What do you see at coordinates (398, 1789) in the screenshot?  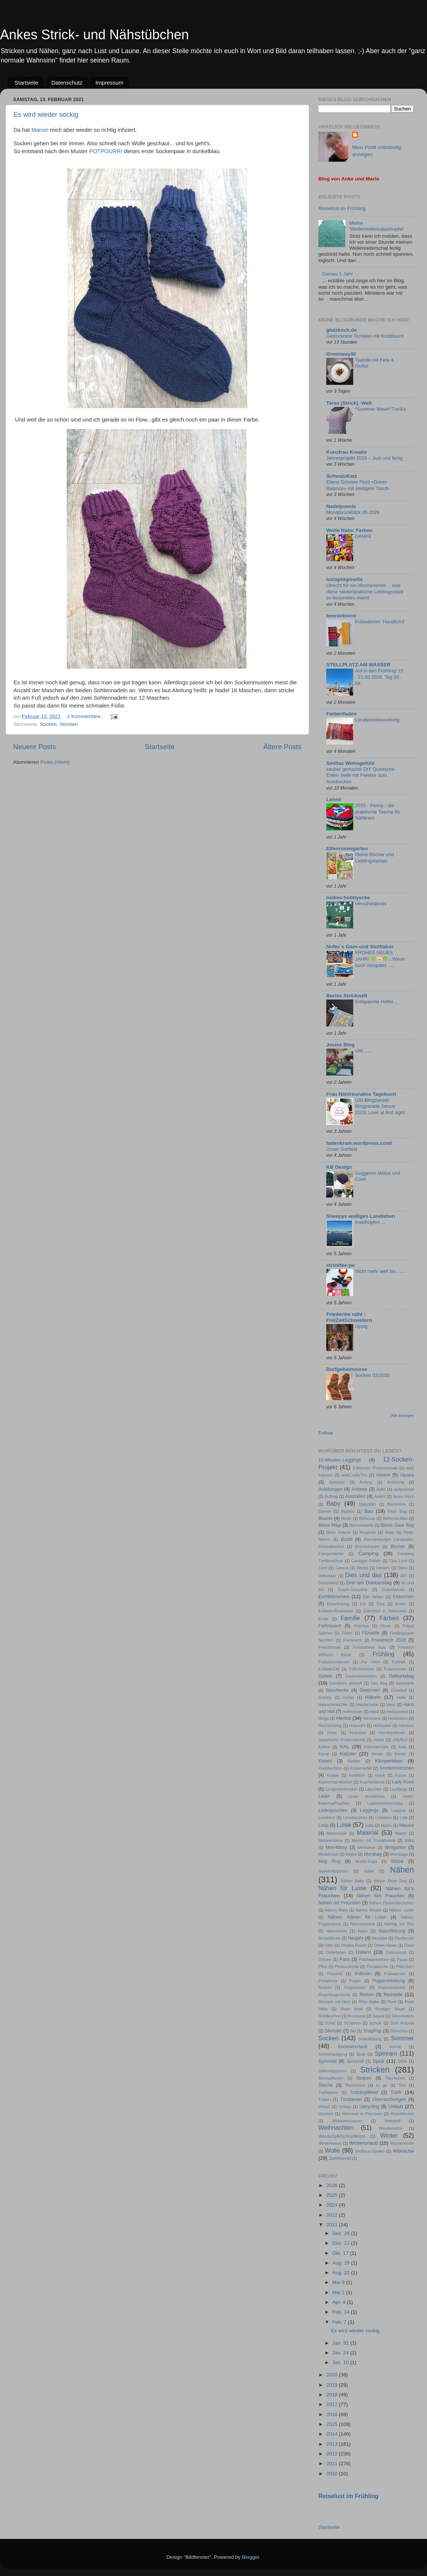 I see `Lauflänge` at bounding box center [398, 1789].